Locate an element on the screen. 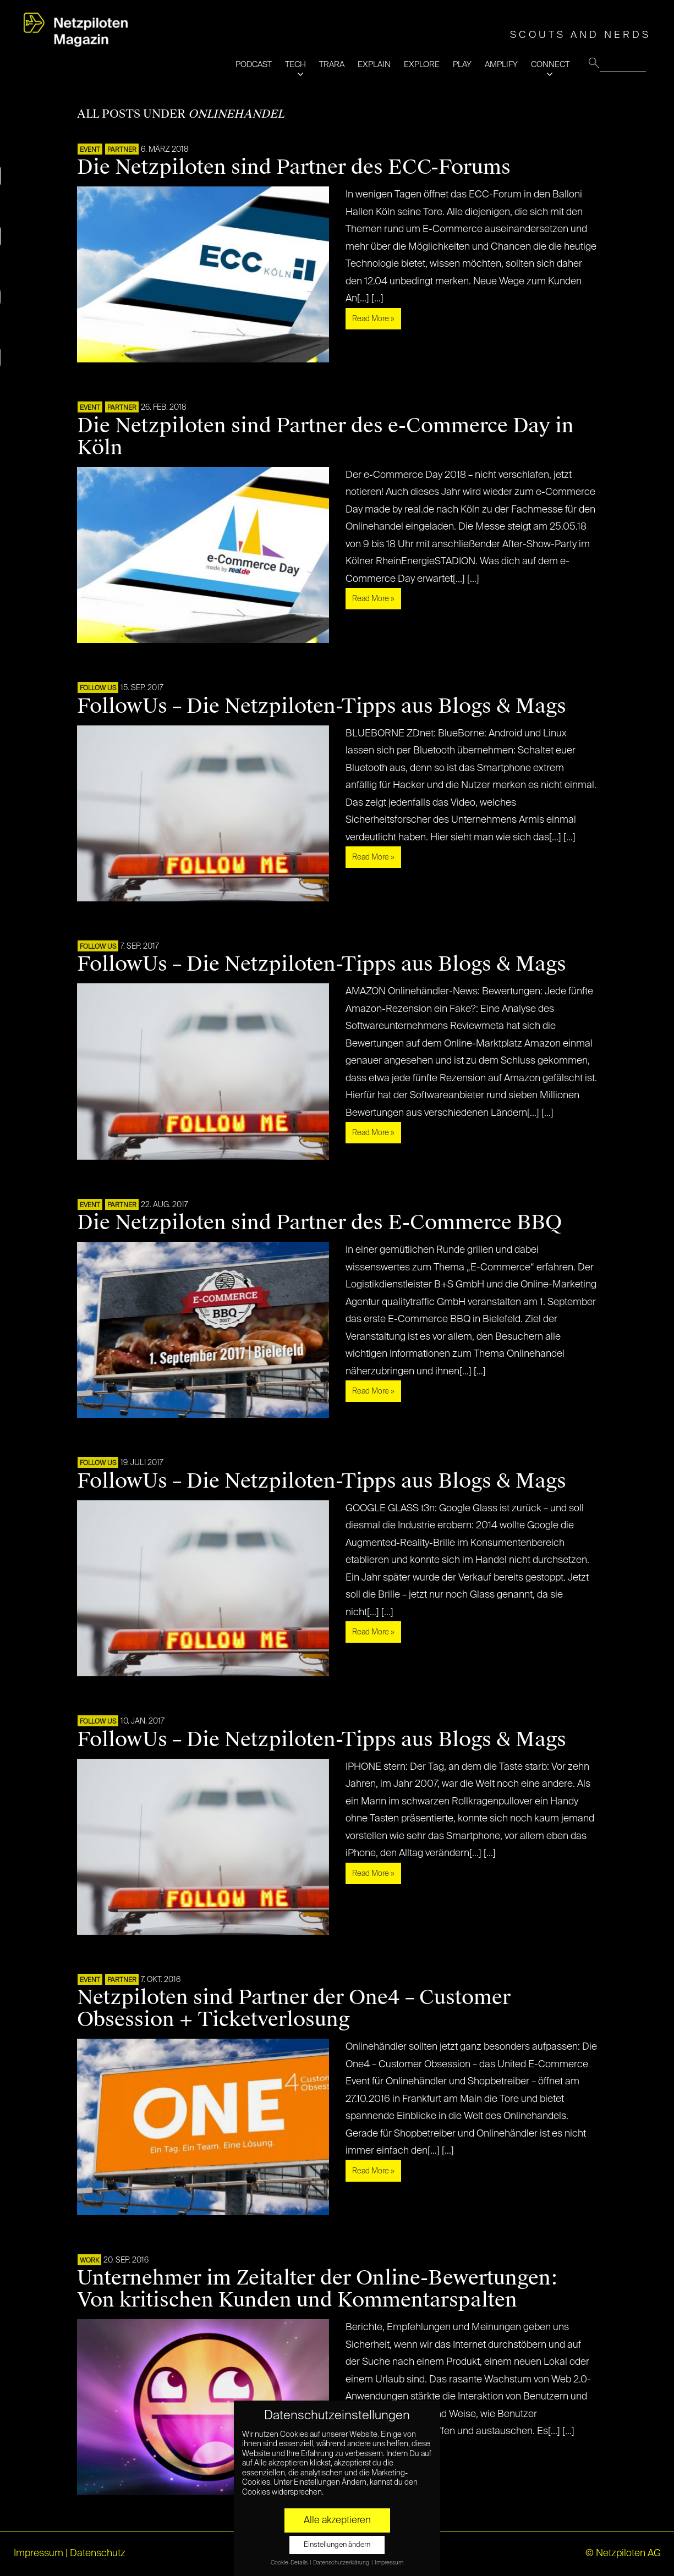 Image resolution: width=674 pixels, height=2576 pixels. Impressum [button] is located at coordinates (389, 2563).